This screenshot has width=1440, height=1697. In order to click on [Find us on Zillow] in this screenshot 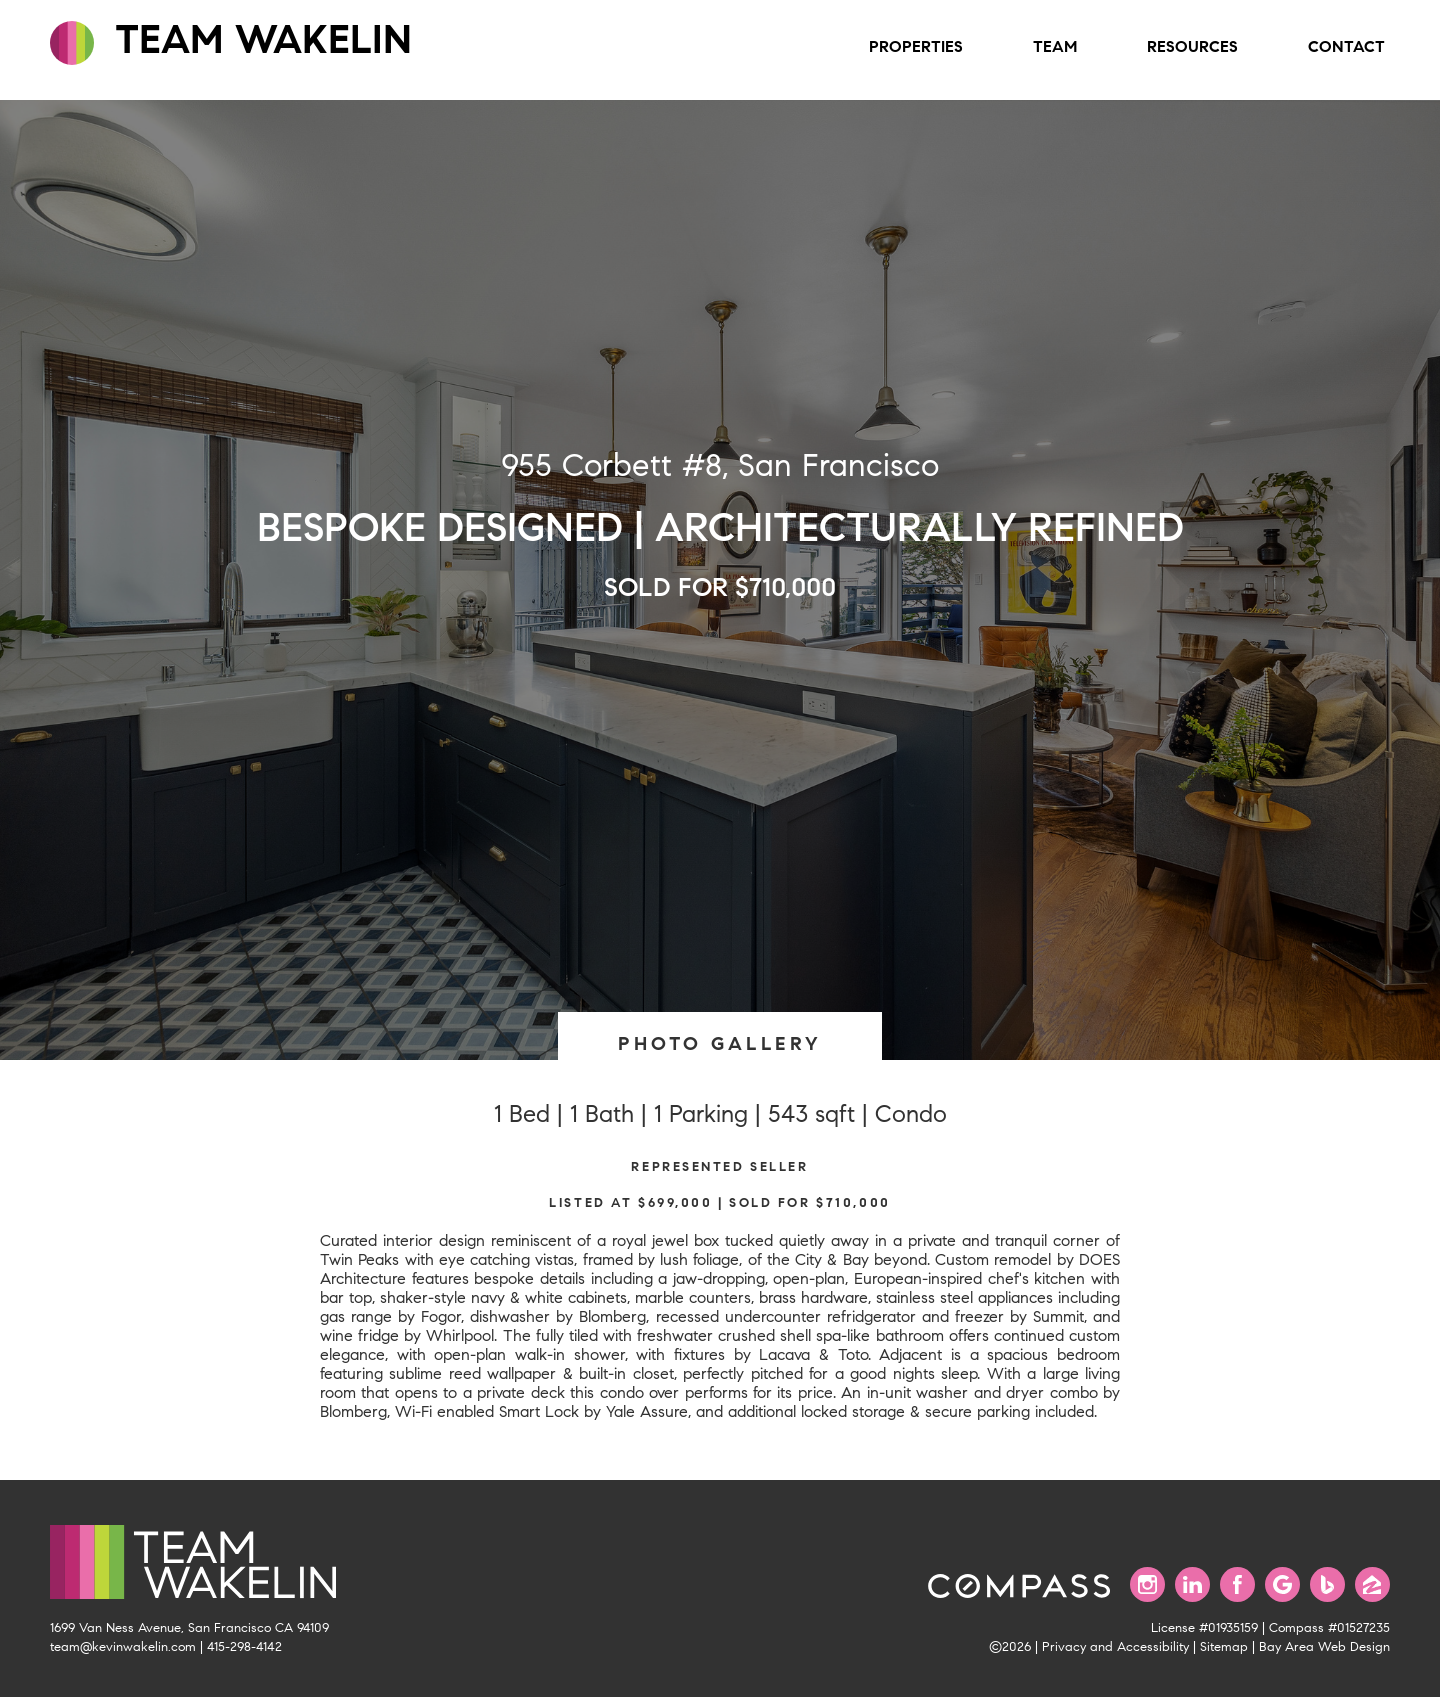, I will do `click(1372, 1584)`.